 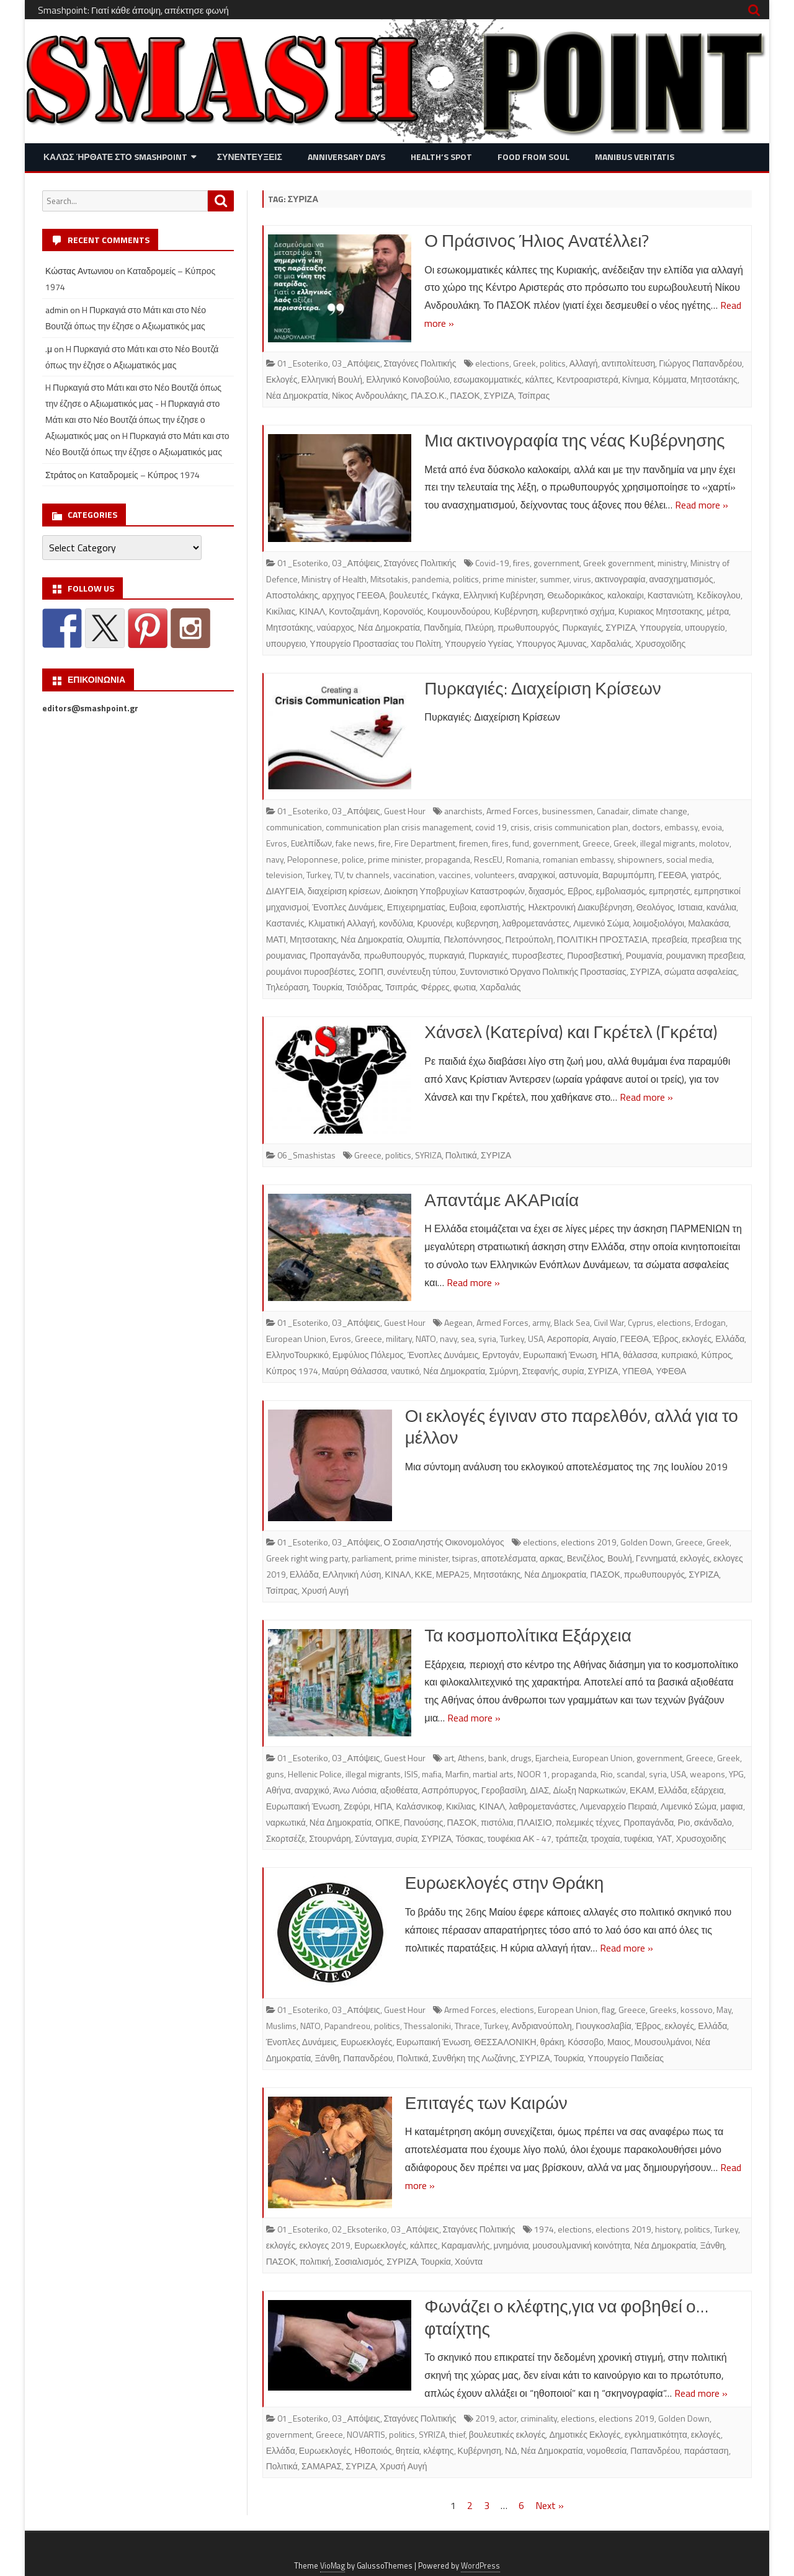 What do you see at coordinates (718, 595) in the screenshot?
I see `Κεδίκογλου` at bounding box center [718, 595].